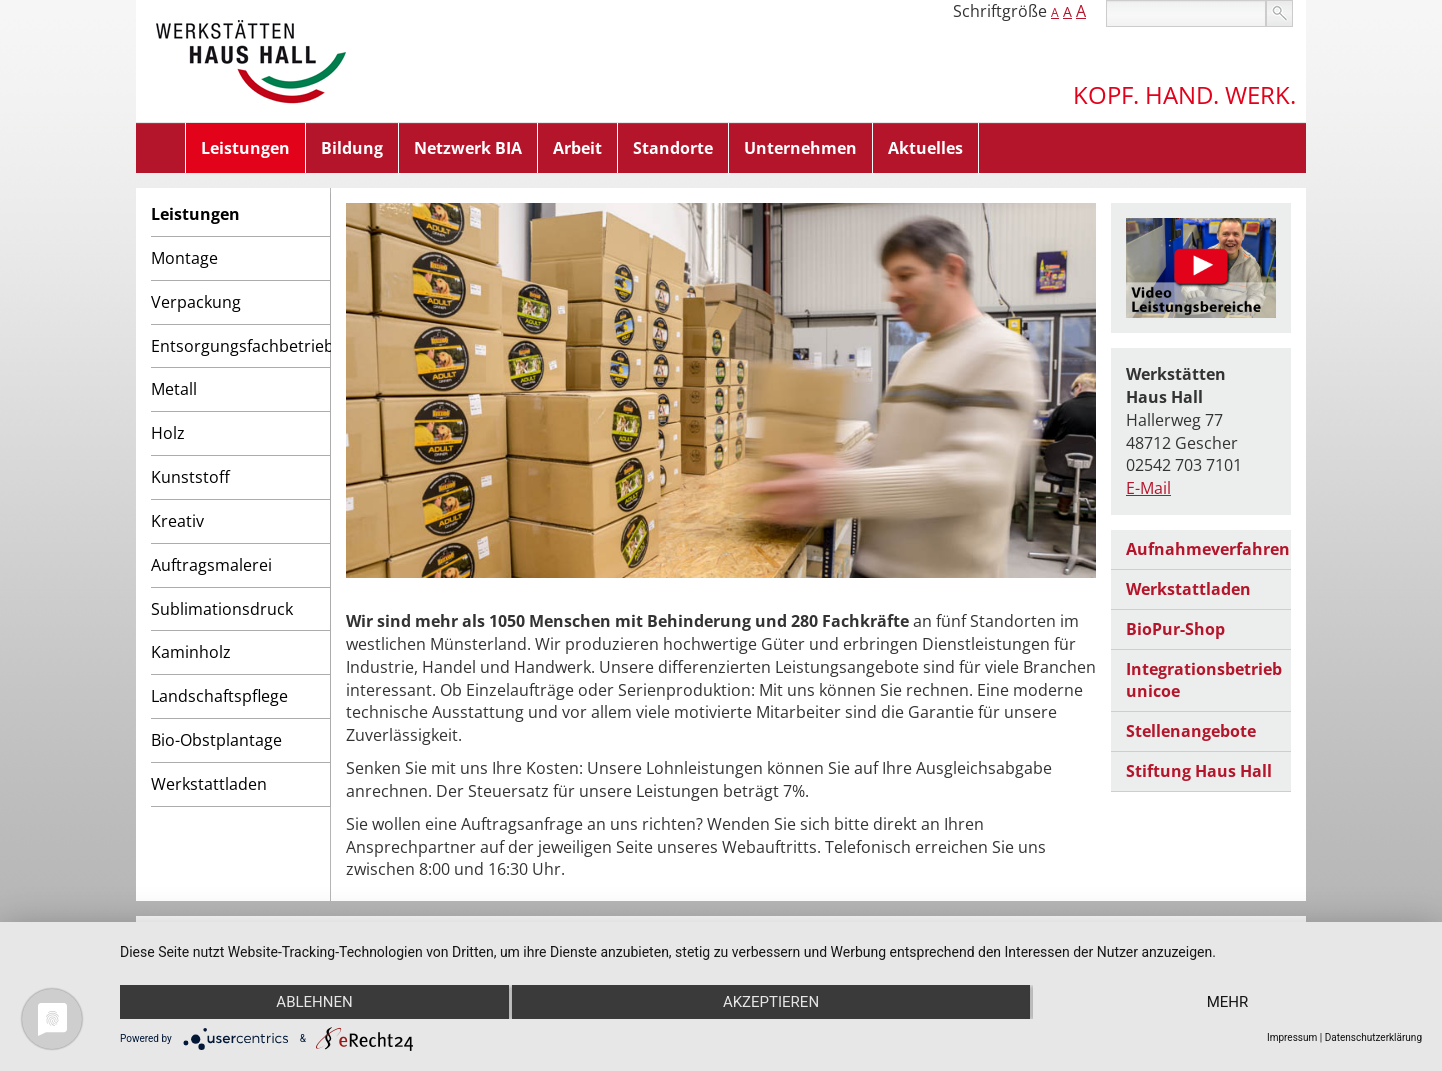 This screenshot has width=1442, height=1071. I want to click on Netzwerk BIA, so click(468, 148).